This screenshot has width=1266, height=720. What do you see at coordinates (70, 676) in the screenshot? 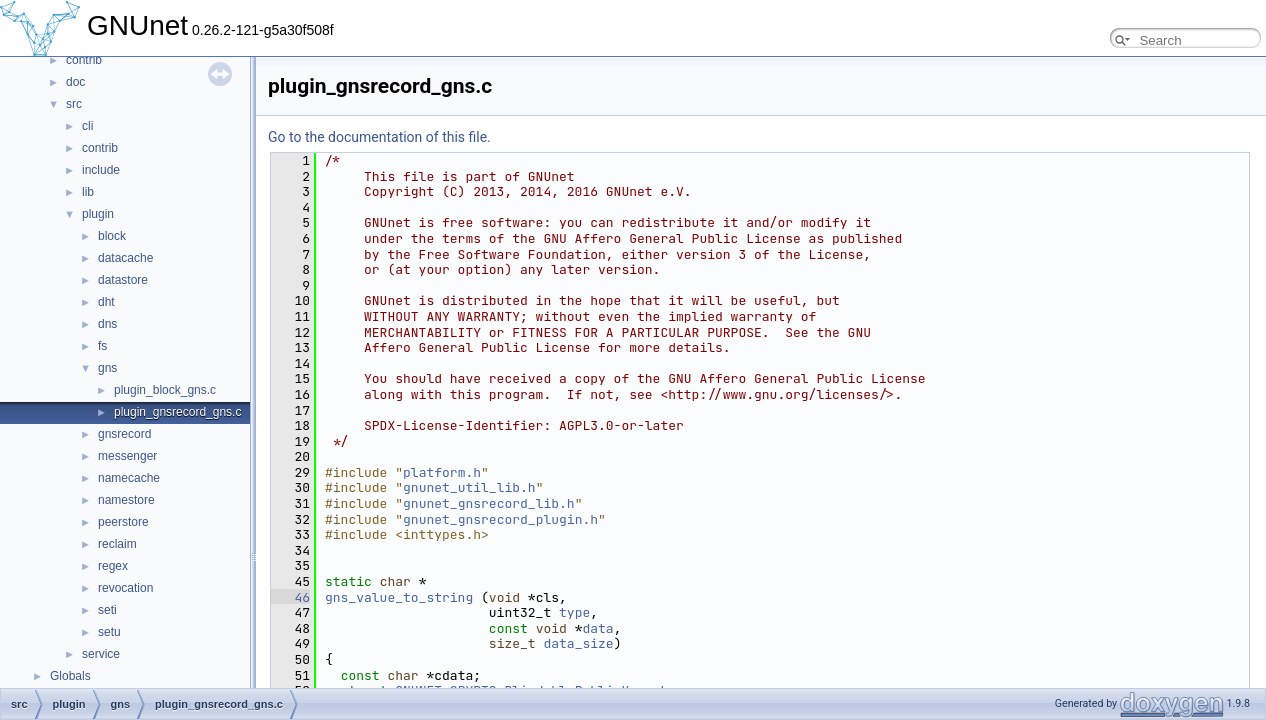
I see `Globals` at bounding box center [70, 676].